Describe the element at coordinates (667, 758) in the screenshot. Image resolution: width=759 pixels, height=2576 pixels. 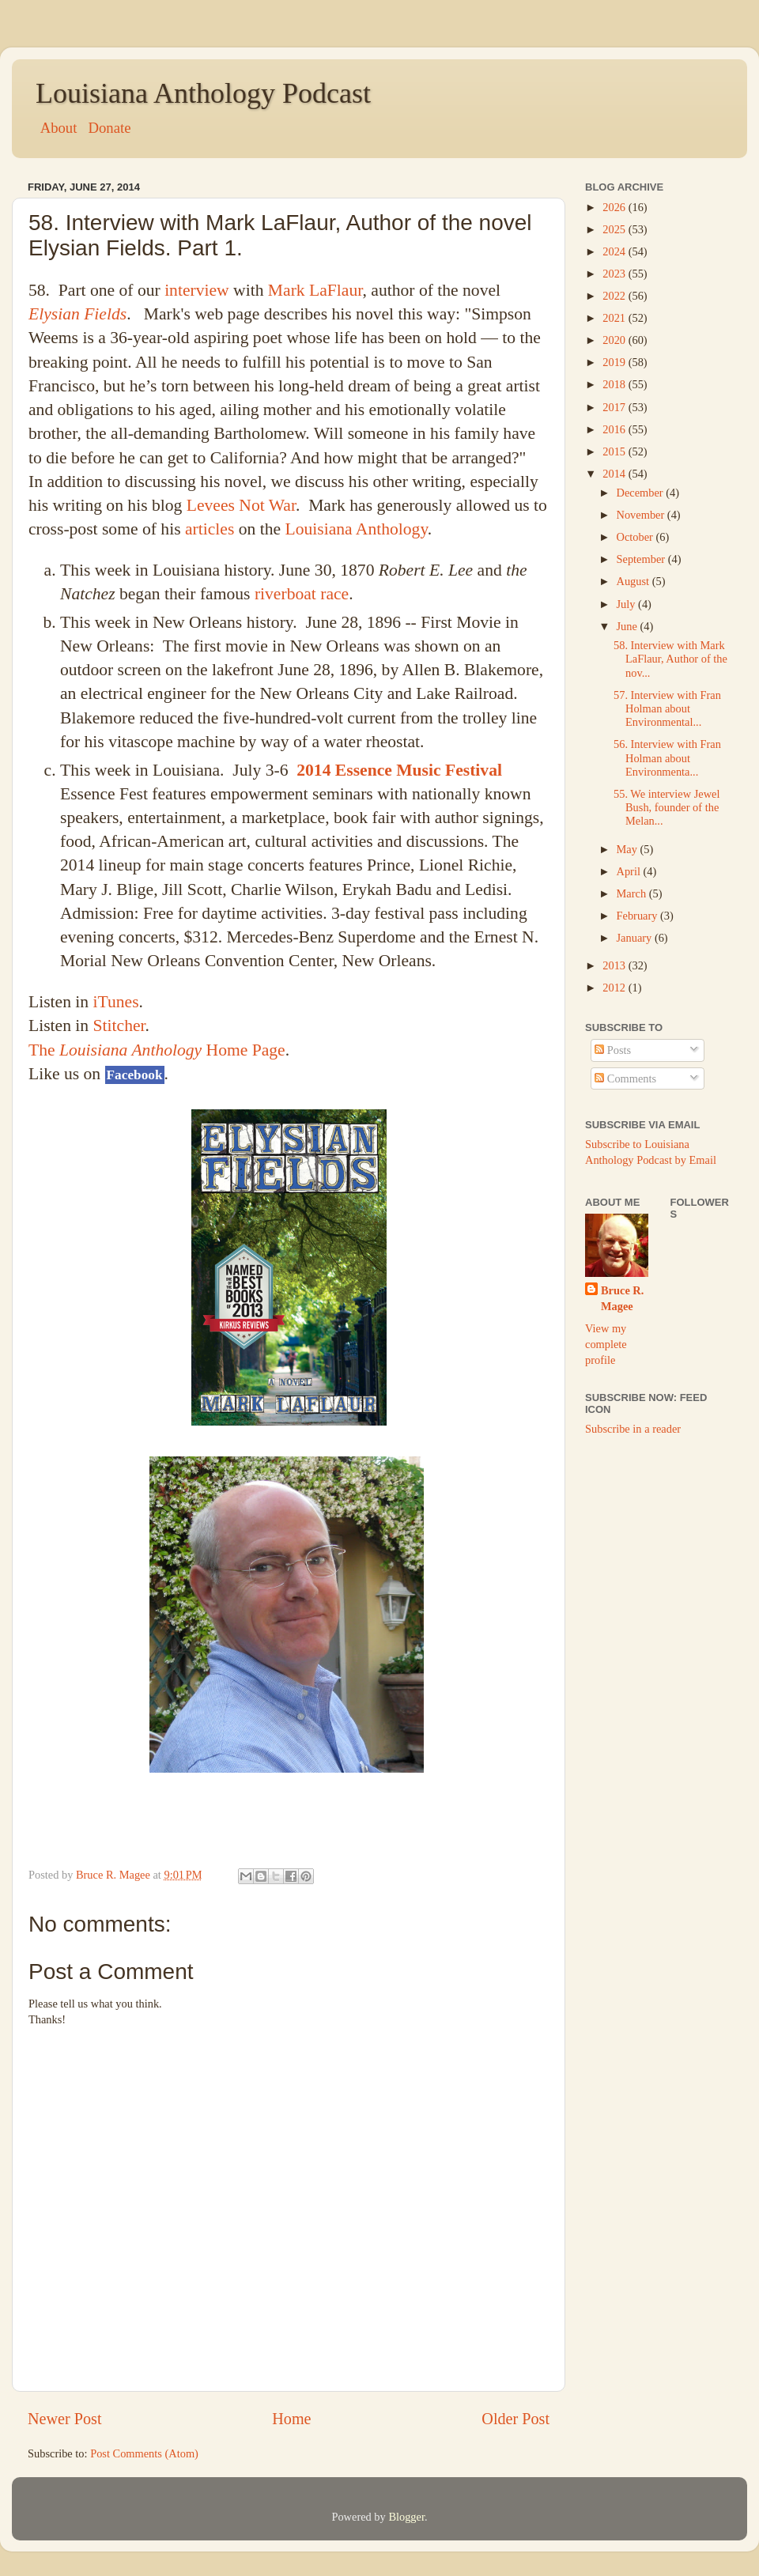
I see `56. Interview with Fran Holman about Environmenta...` at that location.